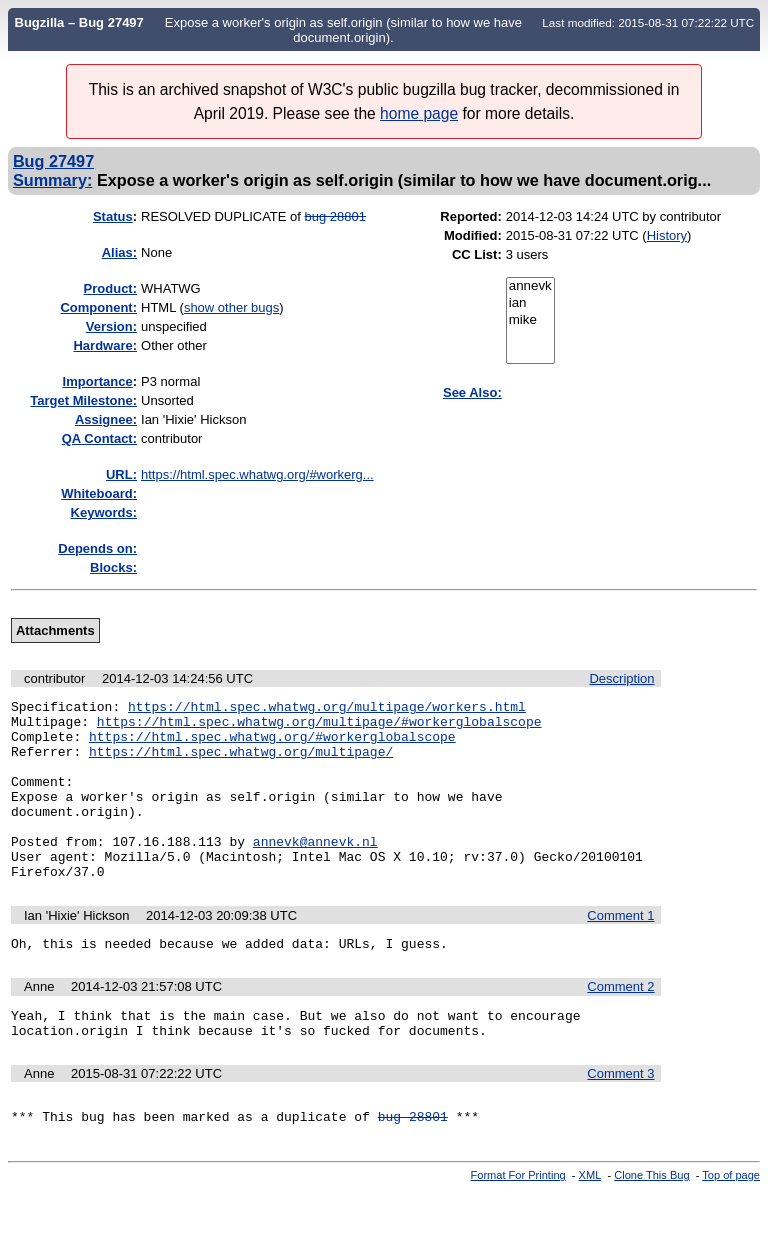 Image resolution: width=768 pixels, height=1243 pixels. I want to click on Description, so click(621, 678).